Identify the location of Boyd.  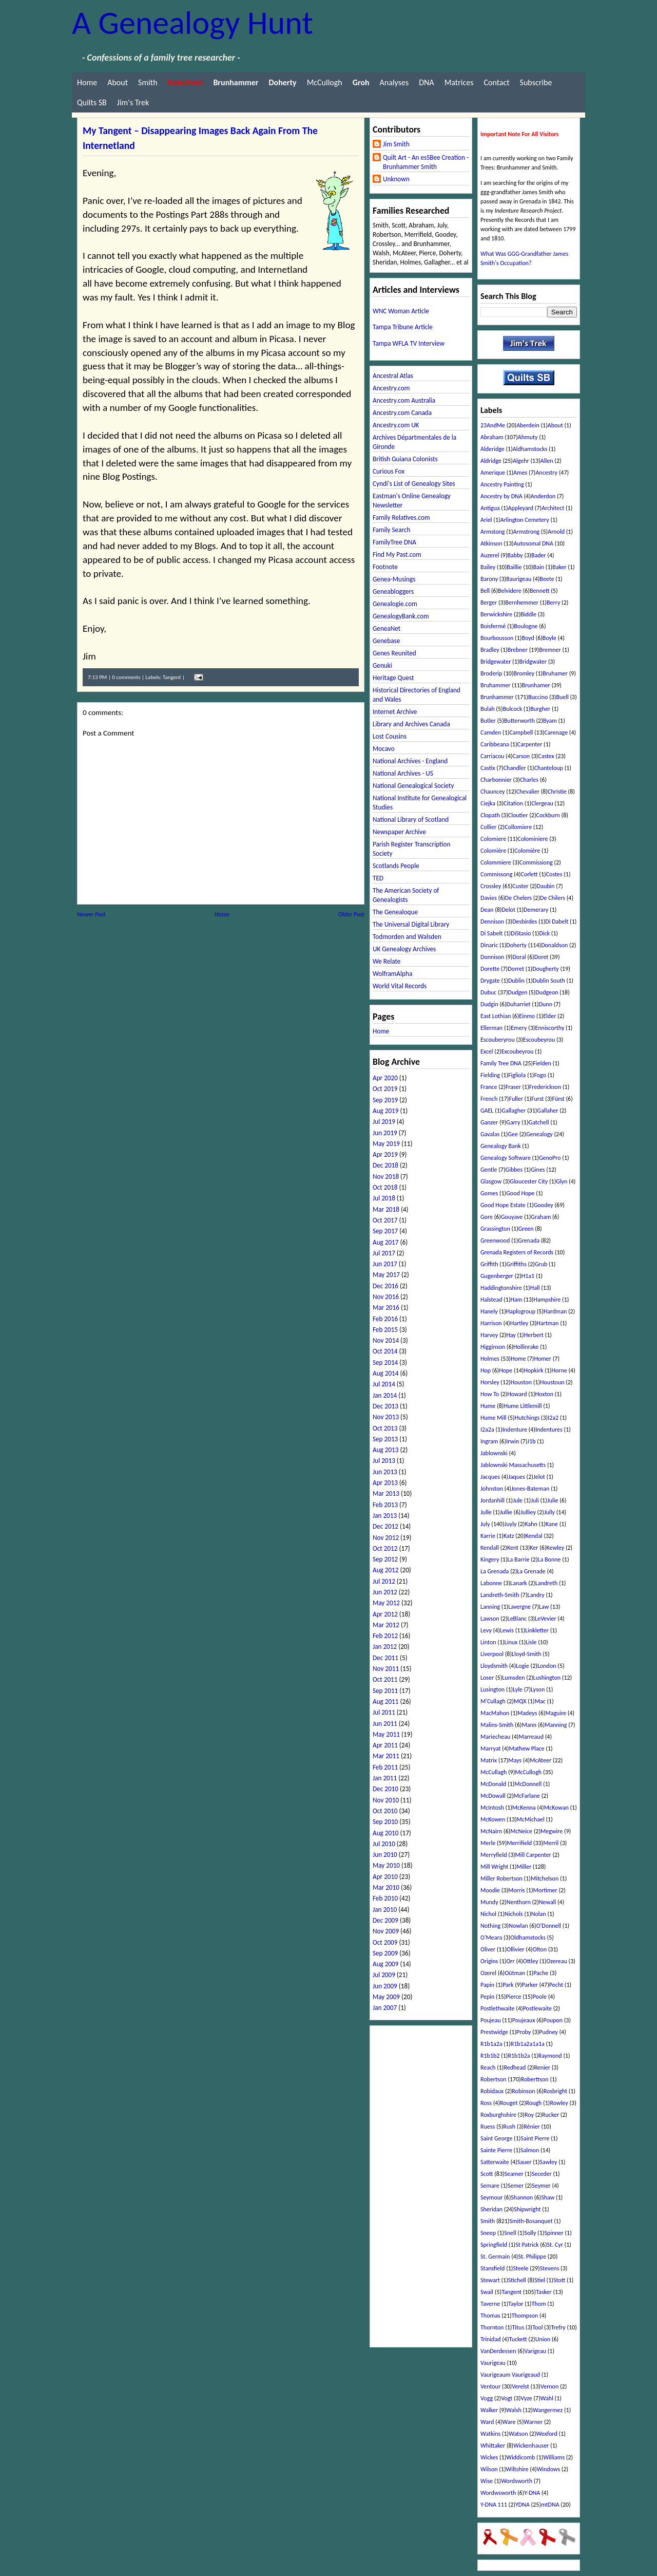
(527, 638).